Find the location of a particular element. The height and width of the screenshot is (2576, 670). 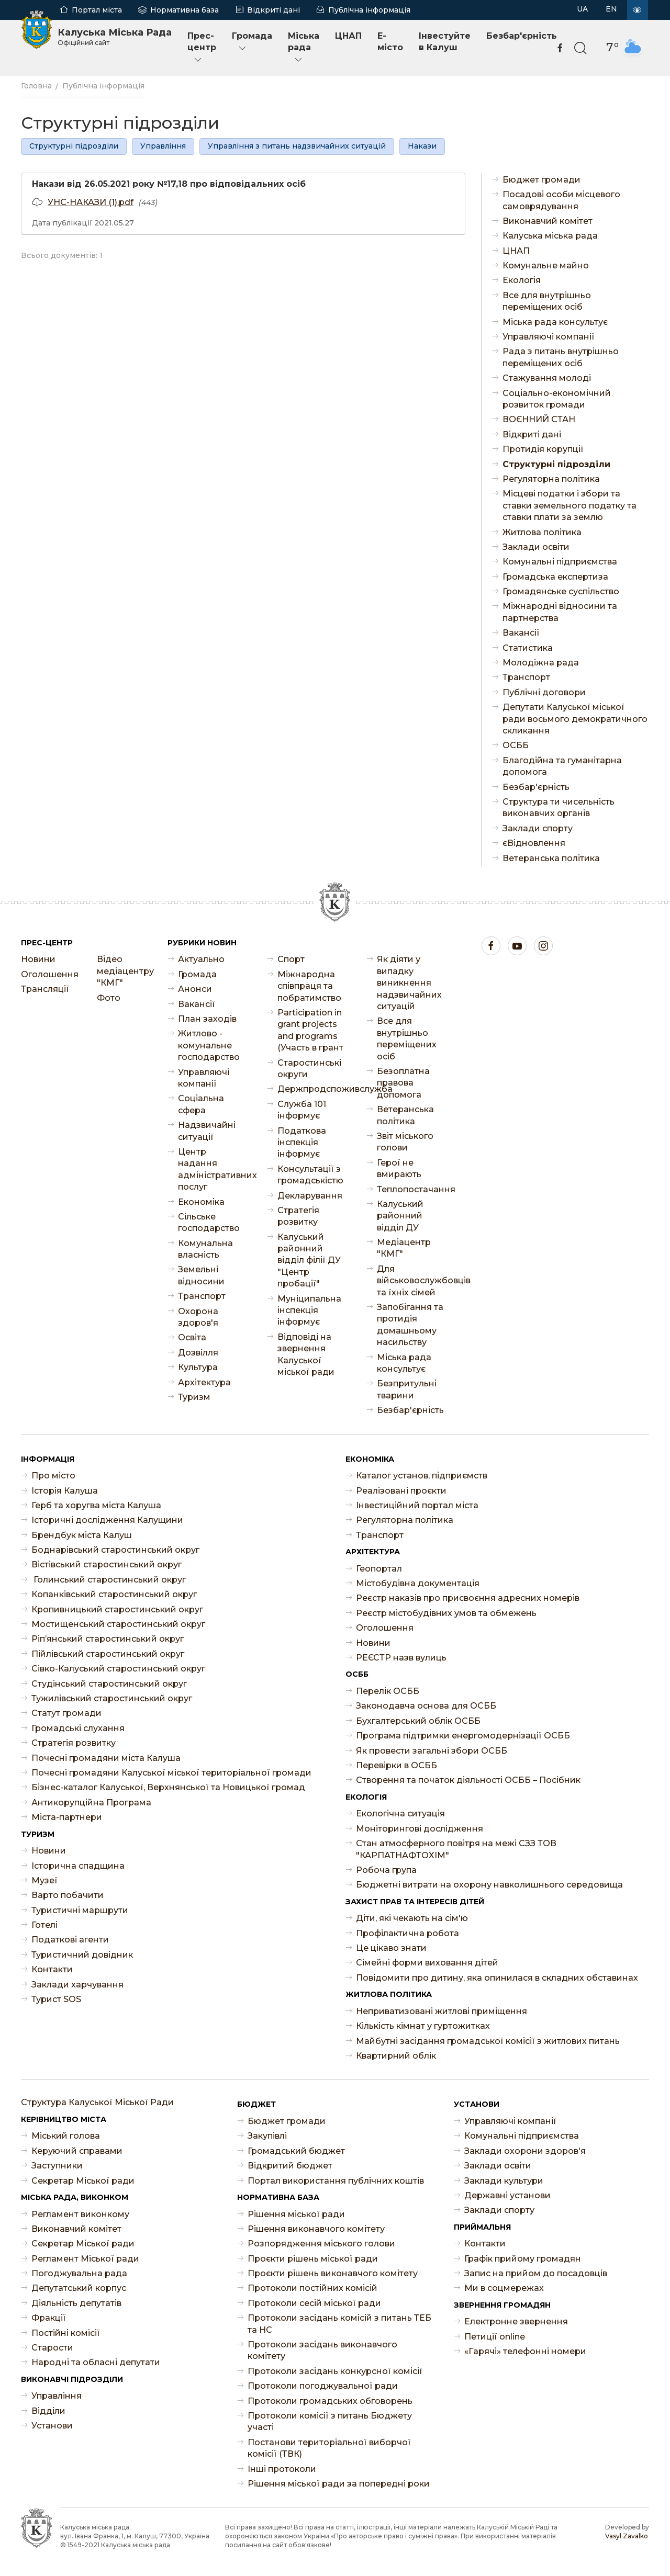

Трансляції is located at coordinates (45, 989).